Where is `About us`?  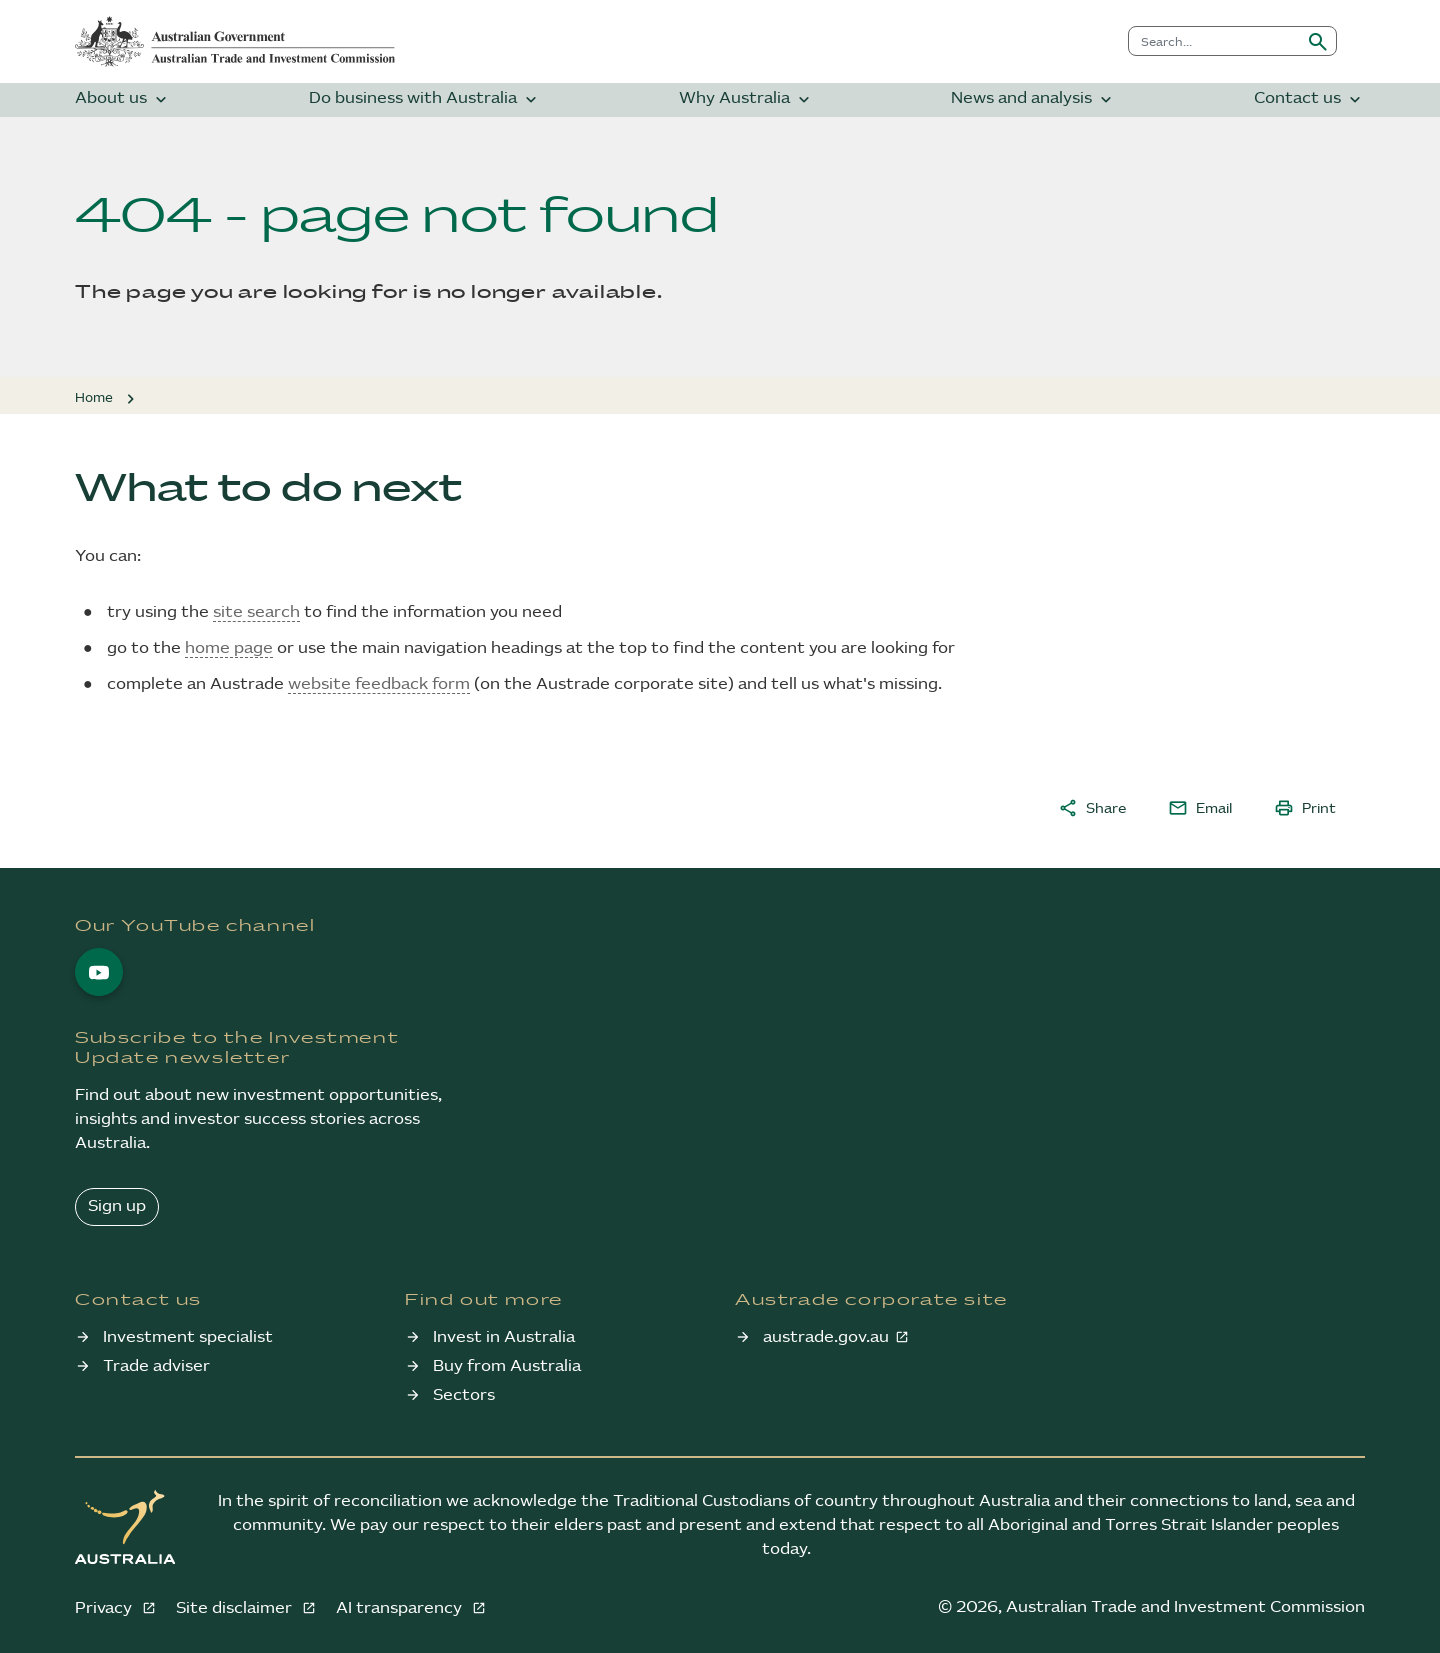 About us is located at coordinates (123, 99).